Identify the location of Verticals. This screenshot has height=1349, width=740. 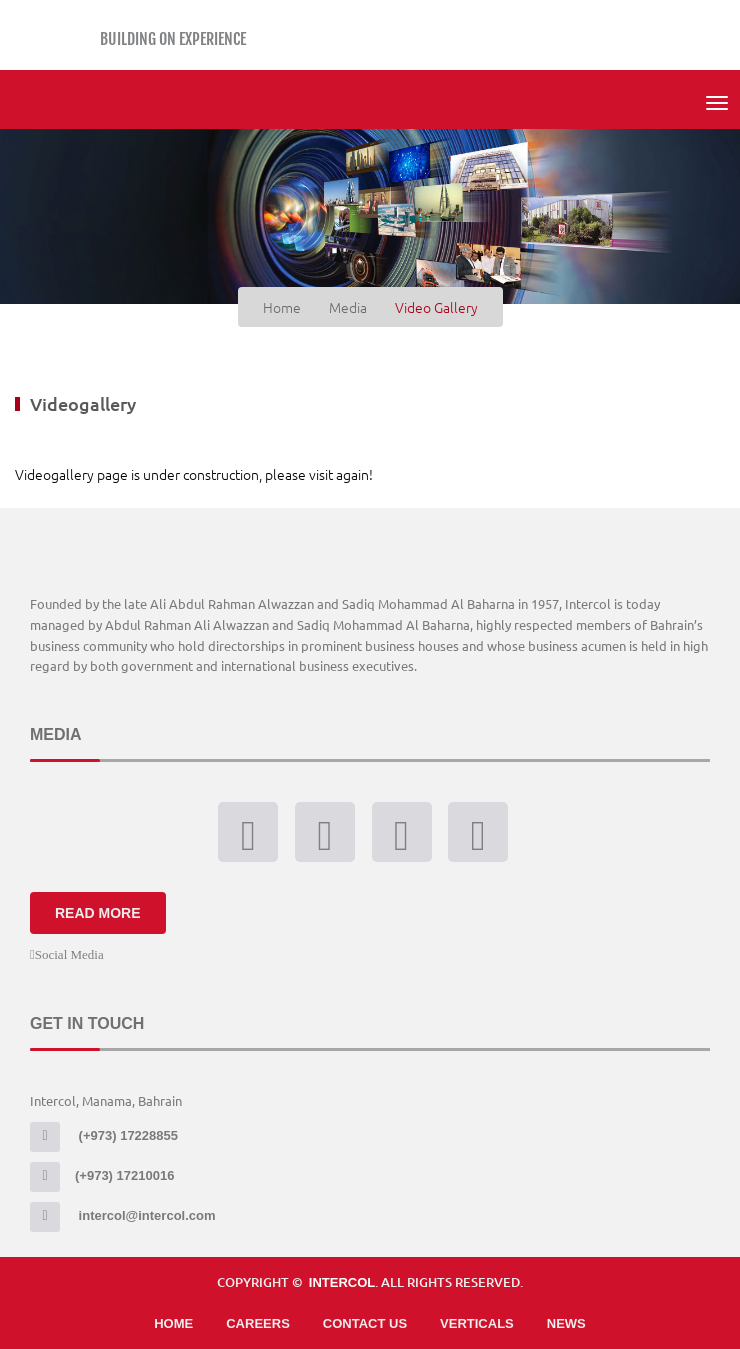
(477, 1323).